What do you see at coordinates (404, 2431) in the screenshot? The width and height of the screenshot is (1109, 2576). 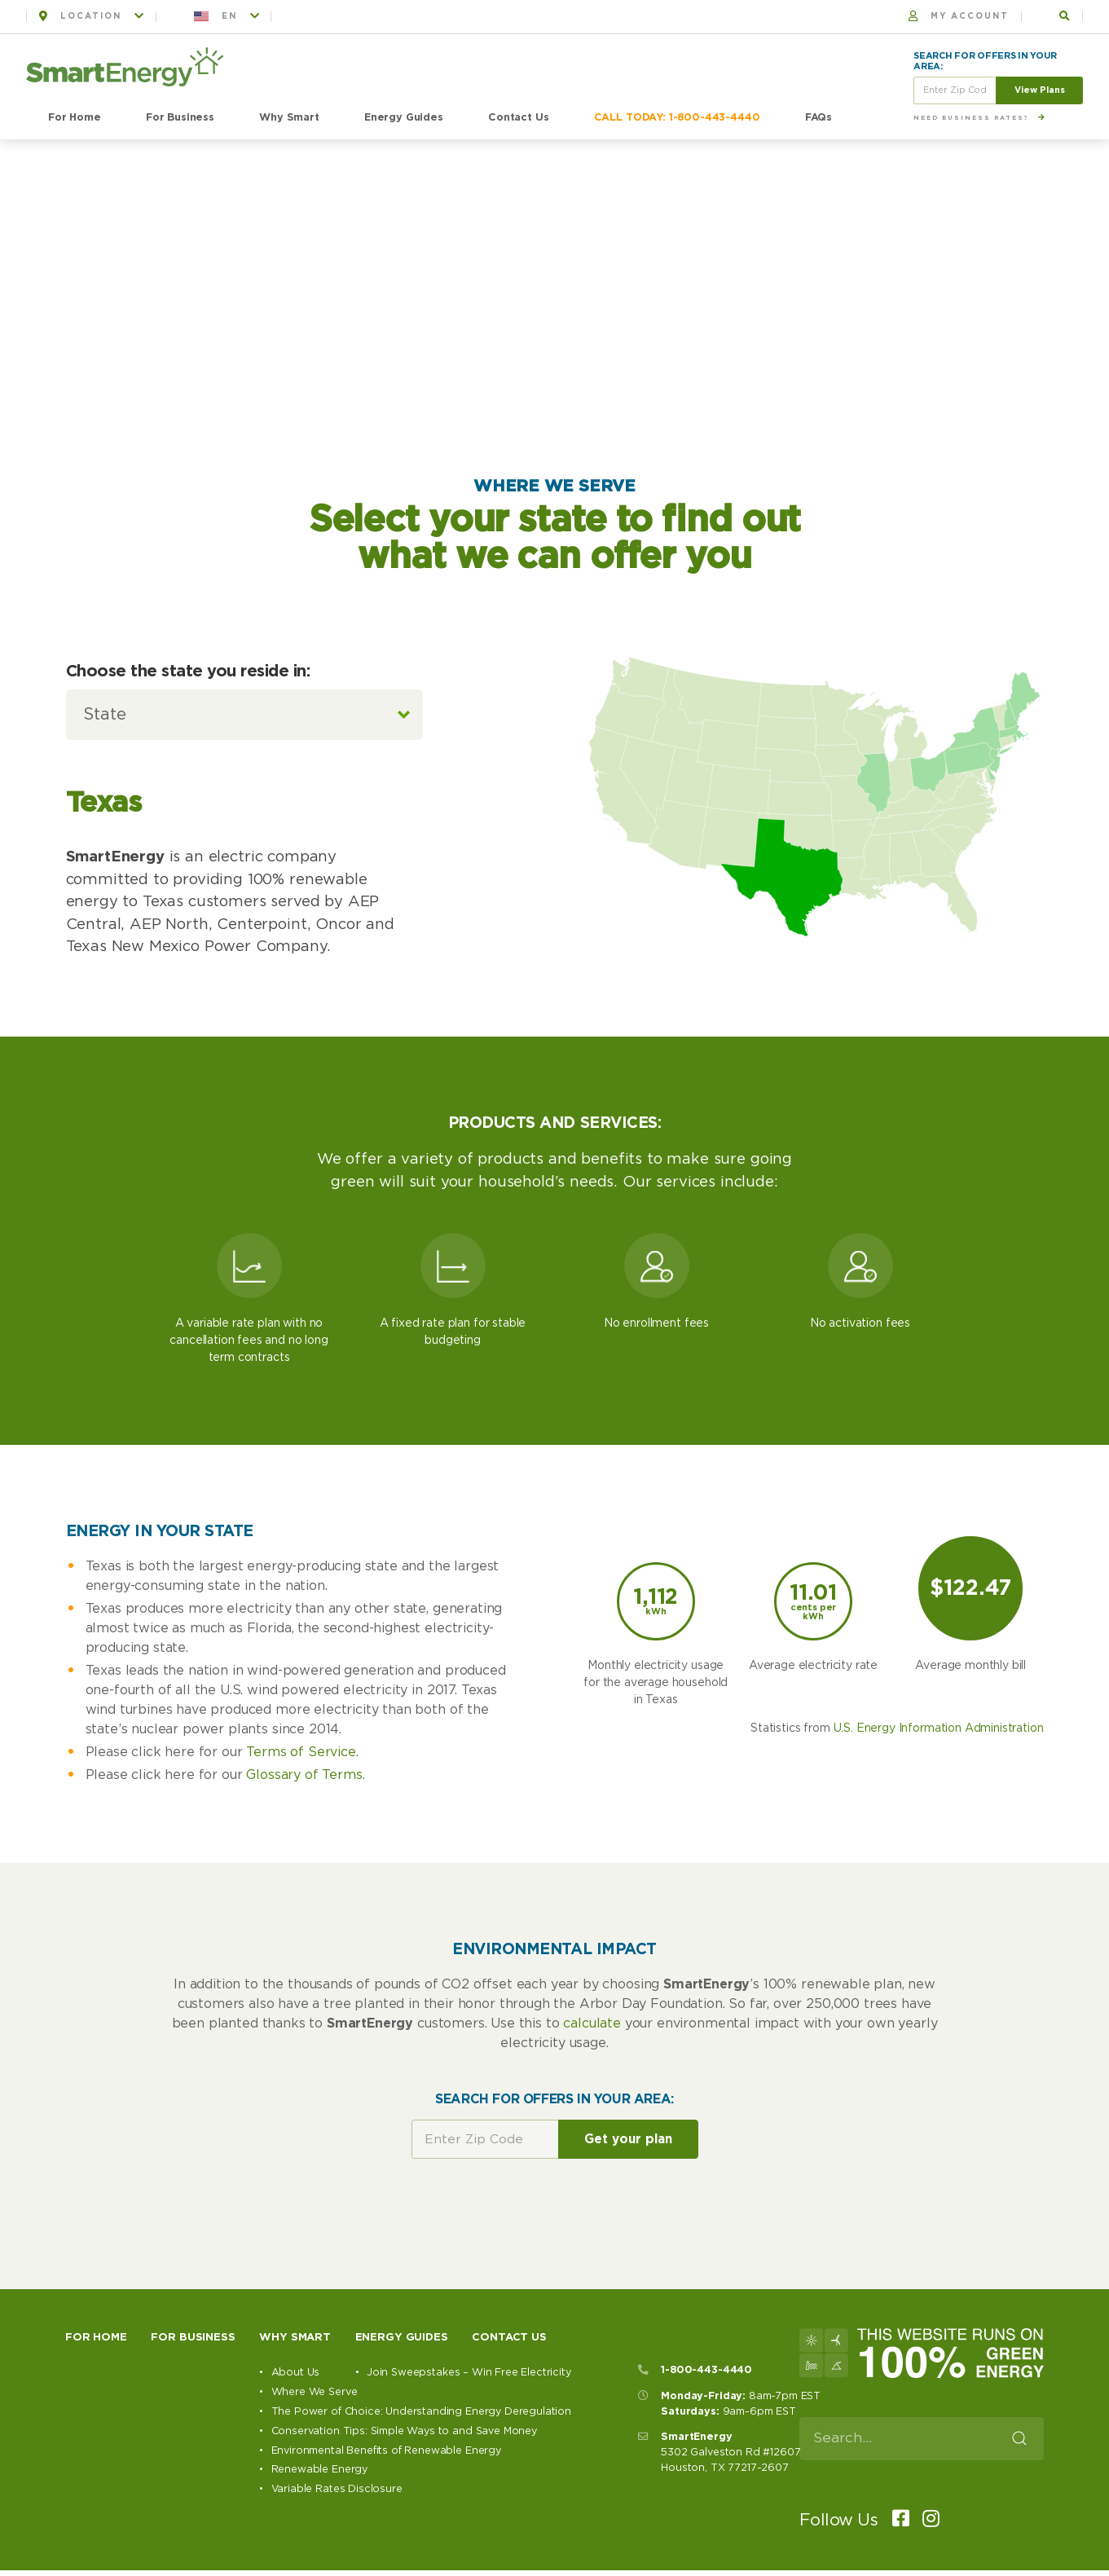 I see `Conservation Tips: Simple Ways to and Save Money` at bounding box center [404, 2431].